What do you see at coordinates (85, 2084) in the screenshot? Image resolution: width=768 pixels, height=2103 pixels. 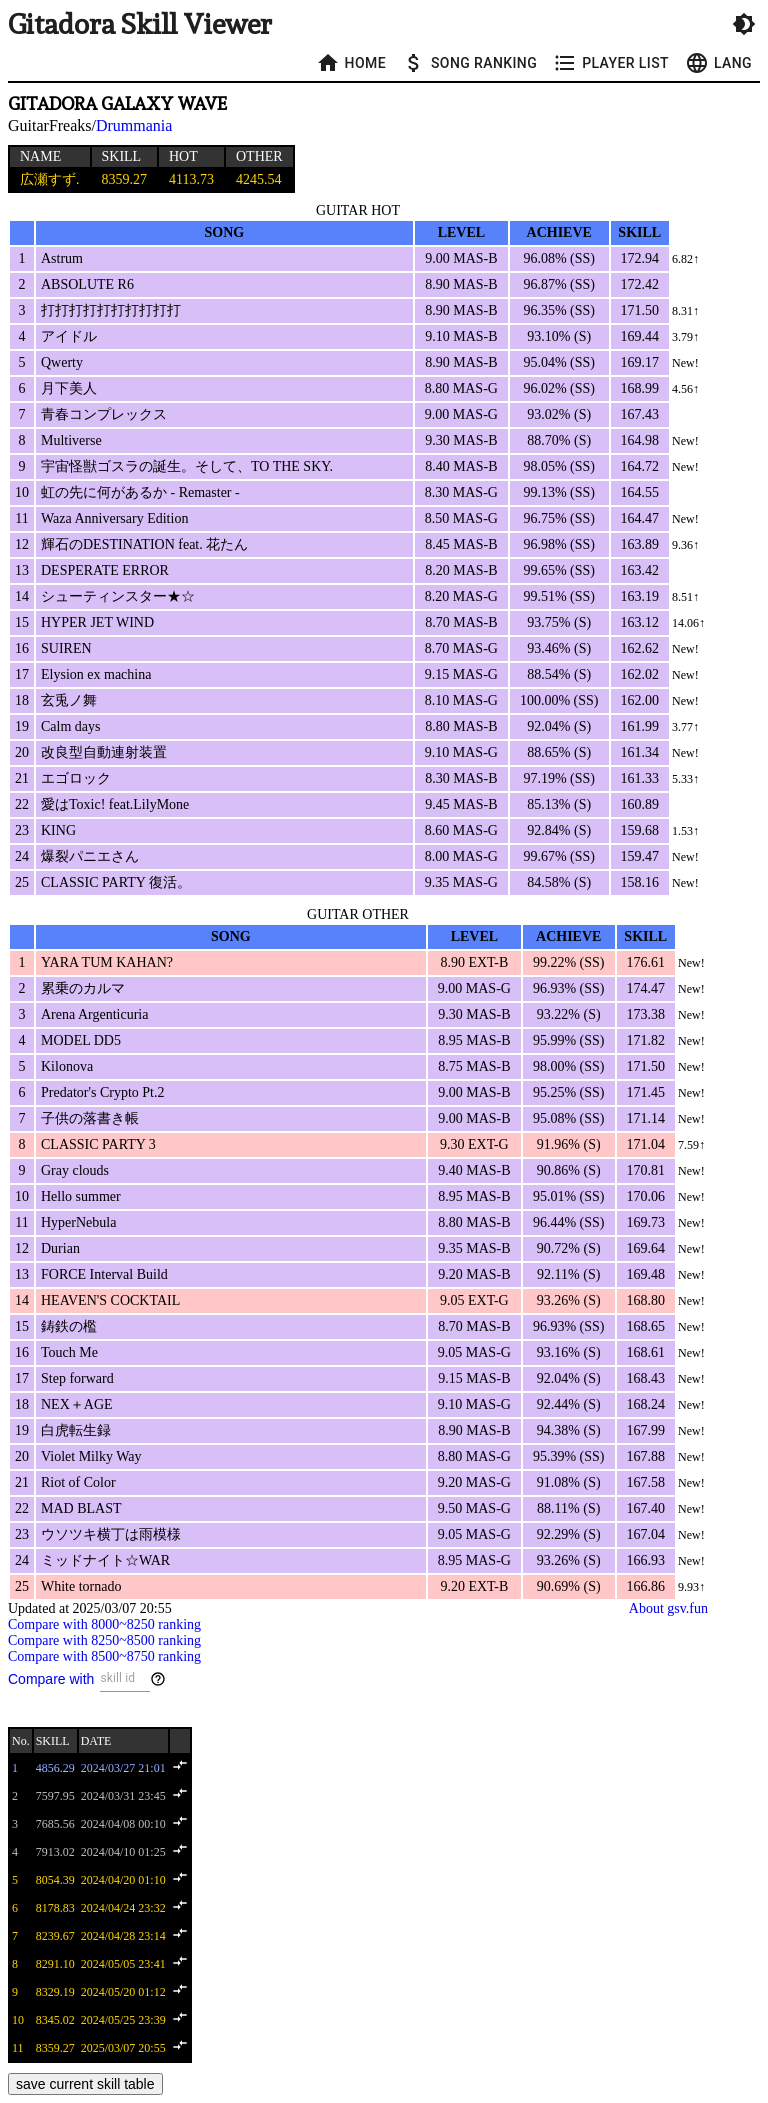 I see `save current skill table` at bounding box center [85, 2084].